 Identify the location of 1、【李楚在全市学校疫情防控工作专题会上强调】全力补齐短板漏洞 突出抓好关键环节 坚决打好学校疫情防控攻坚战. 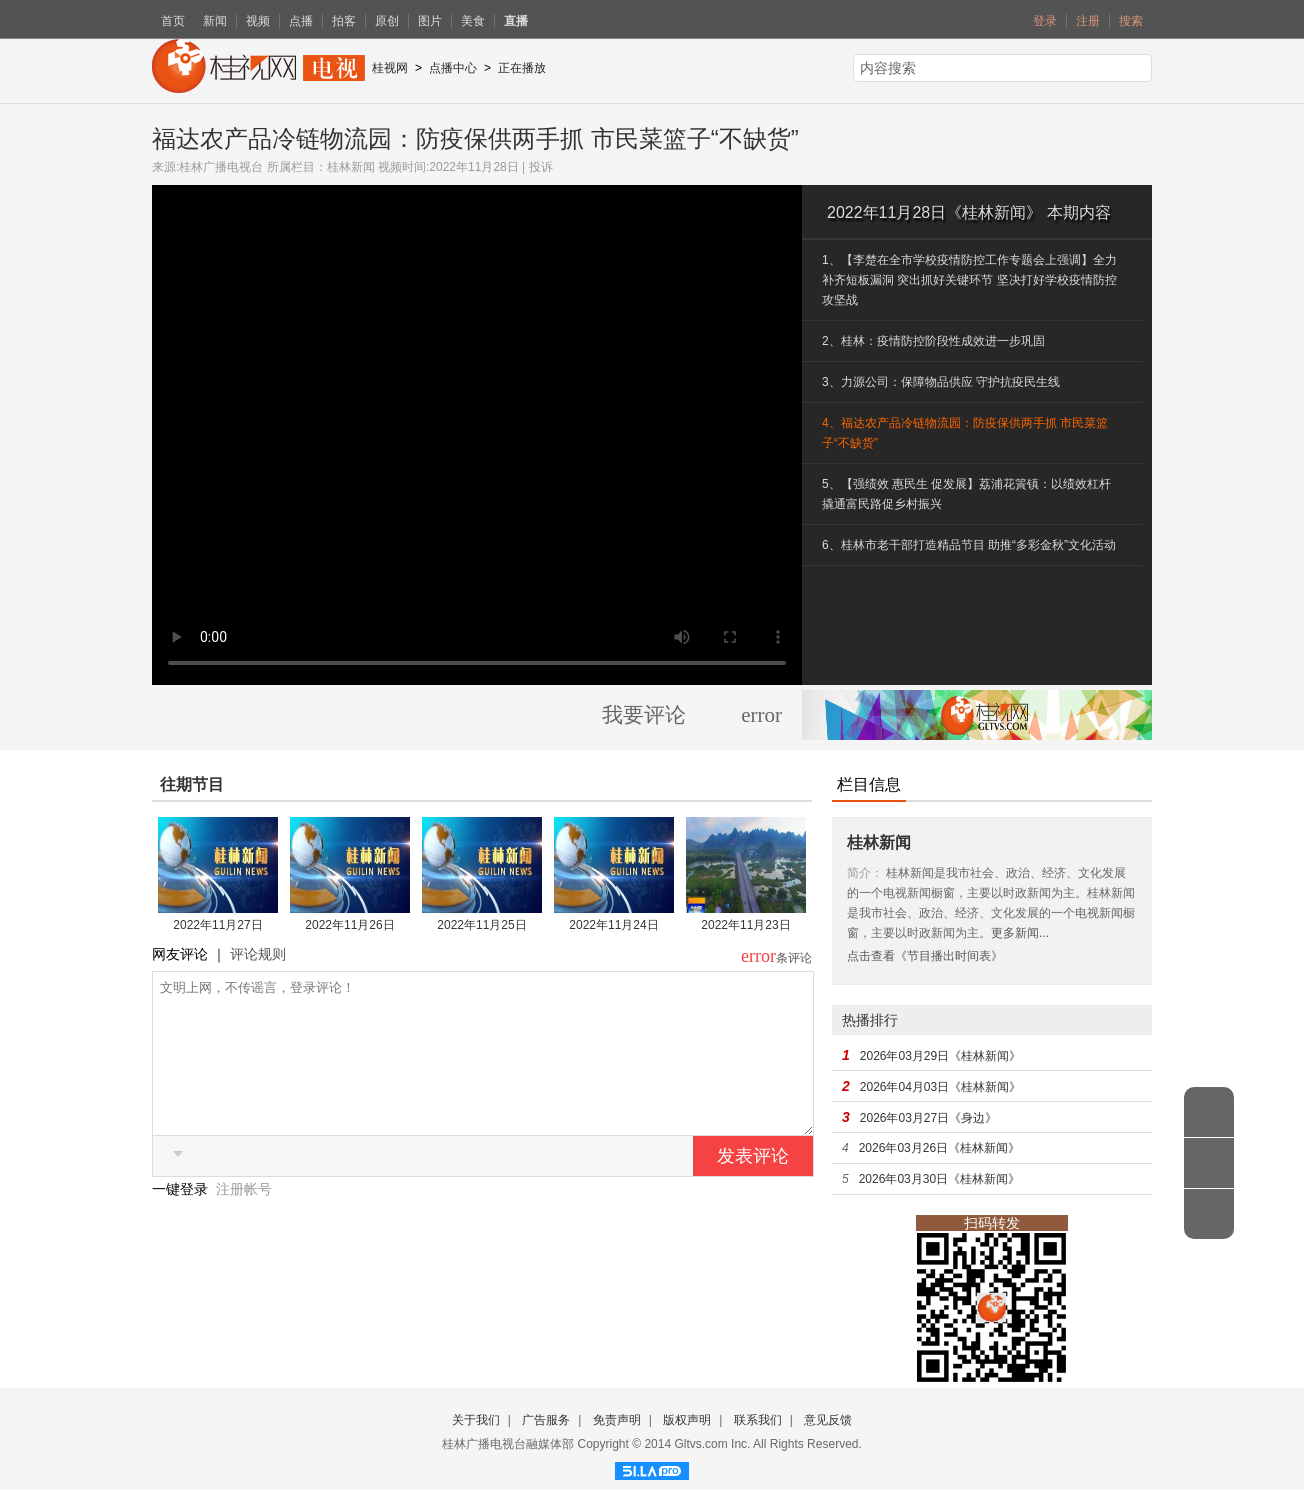
(969, 280).